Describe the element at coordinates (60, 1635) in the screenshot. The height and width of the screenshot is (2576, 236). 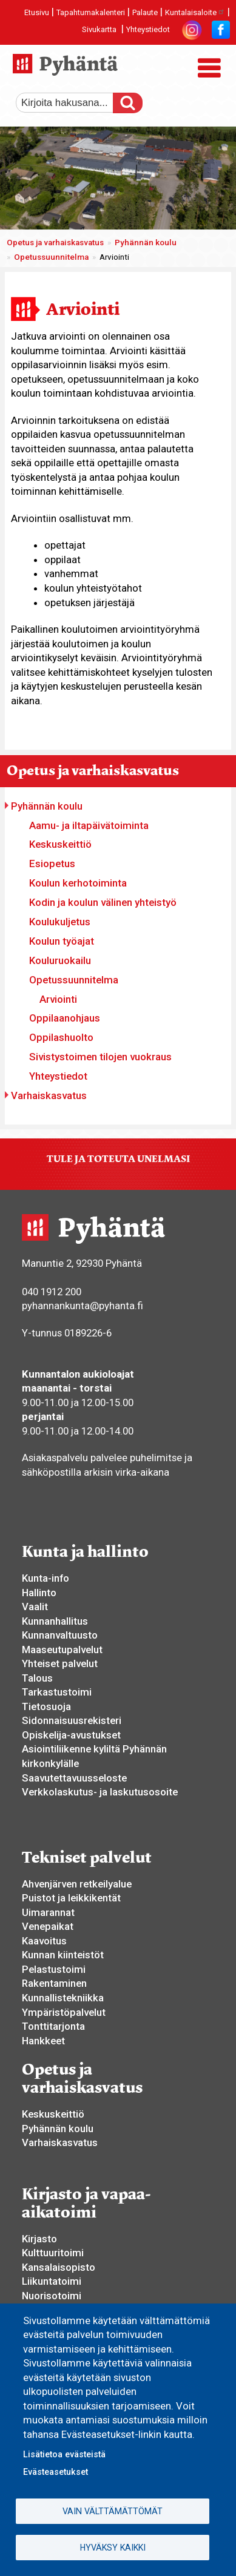
I see `Kunnanvaltuusto` at that location.